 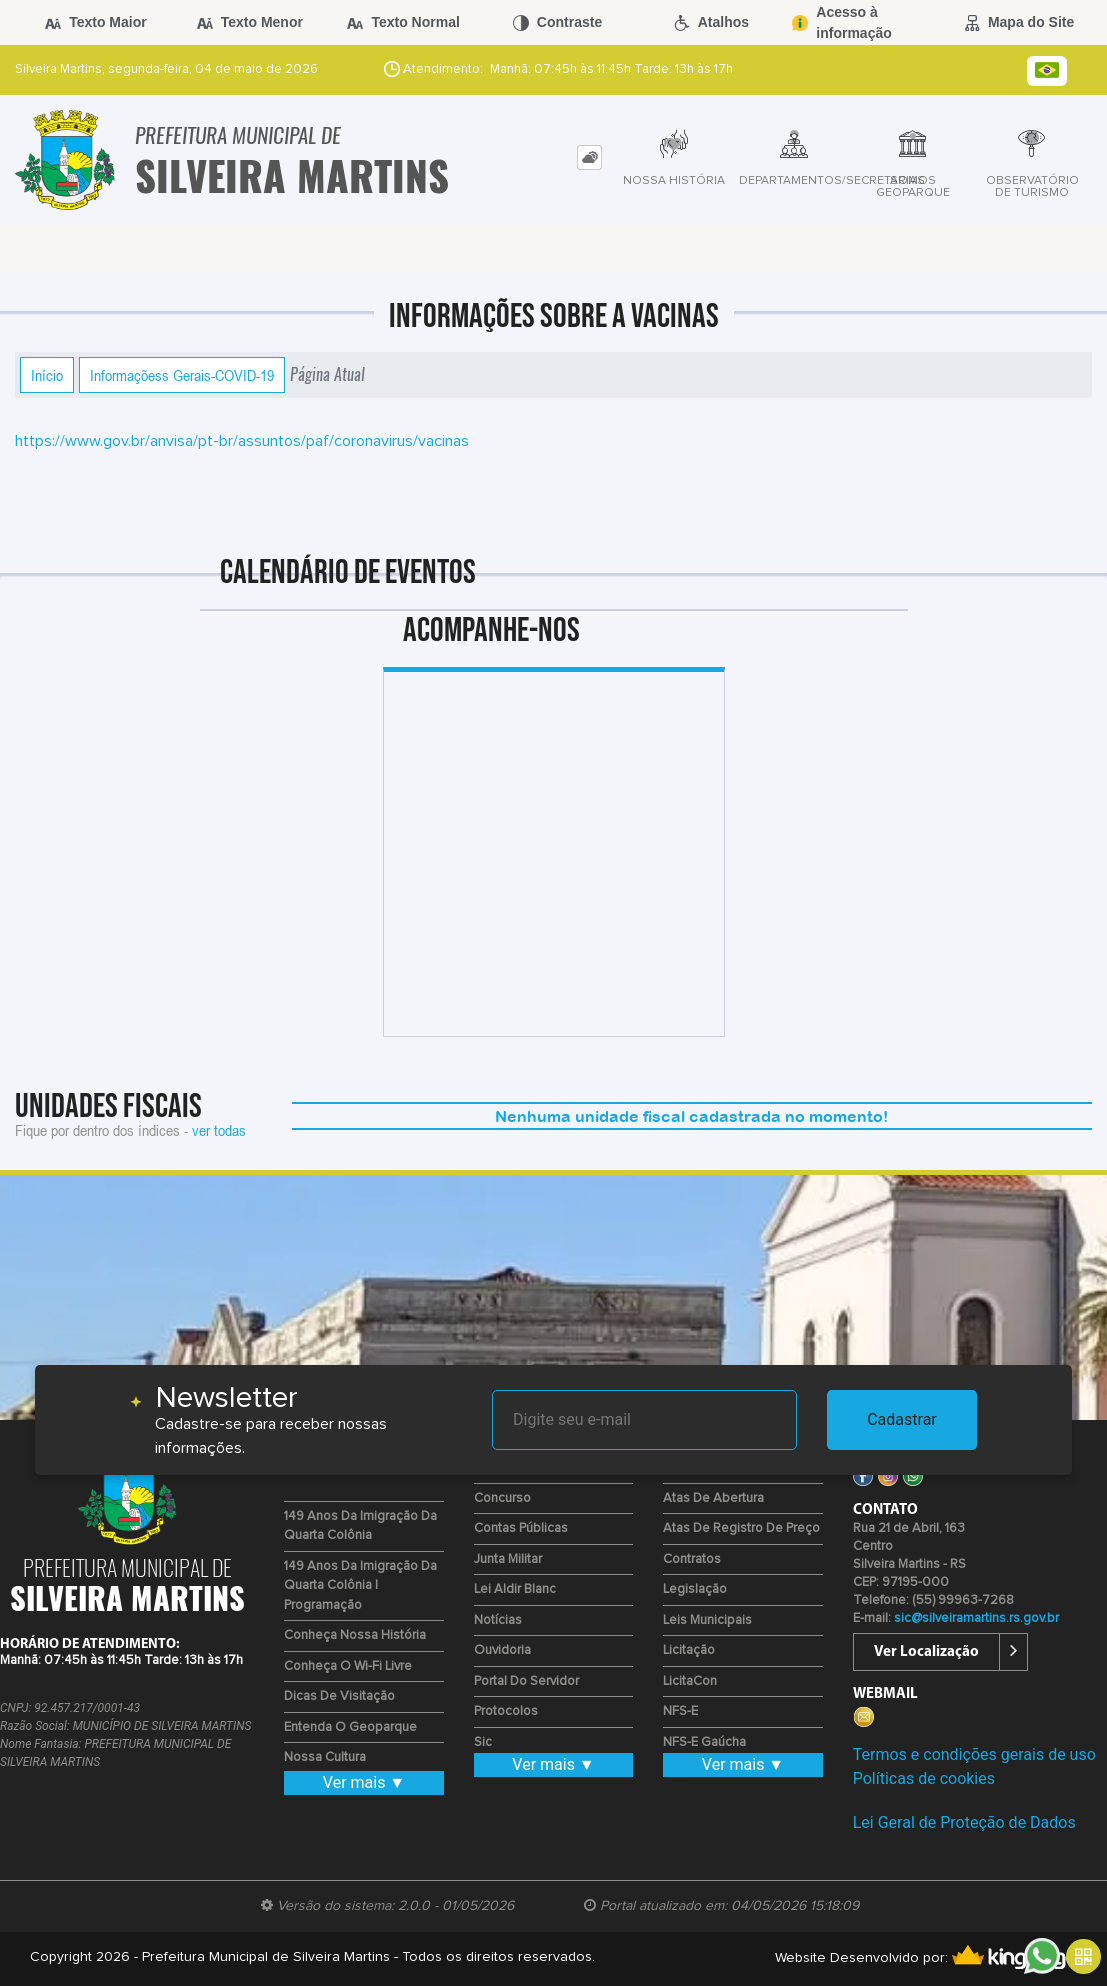 I want to click on Contas Públicas, so click(x=521, y=1528).